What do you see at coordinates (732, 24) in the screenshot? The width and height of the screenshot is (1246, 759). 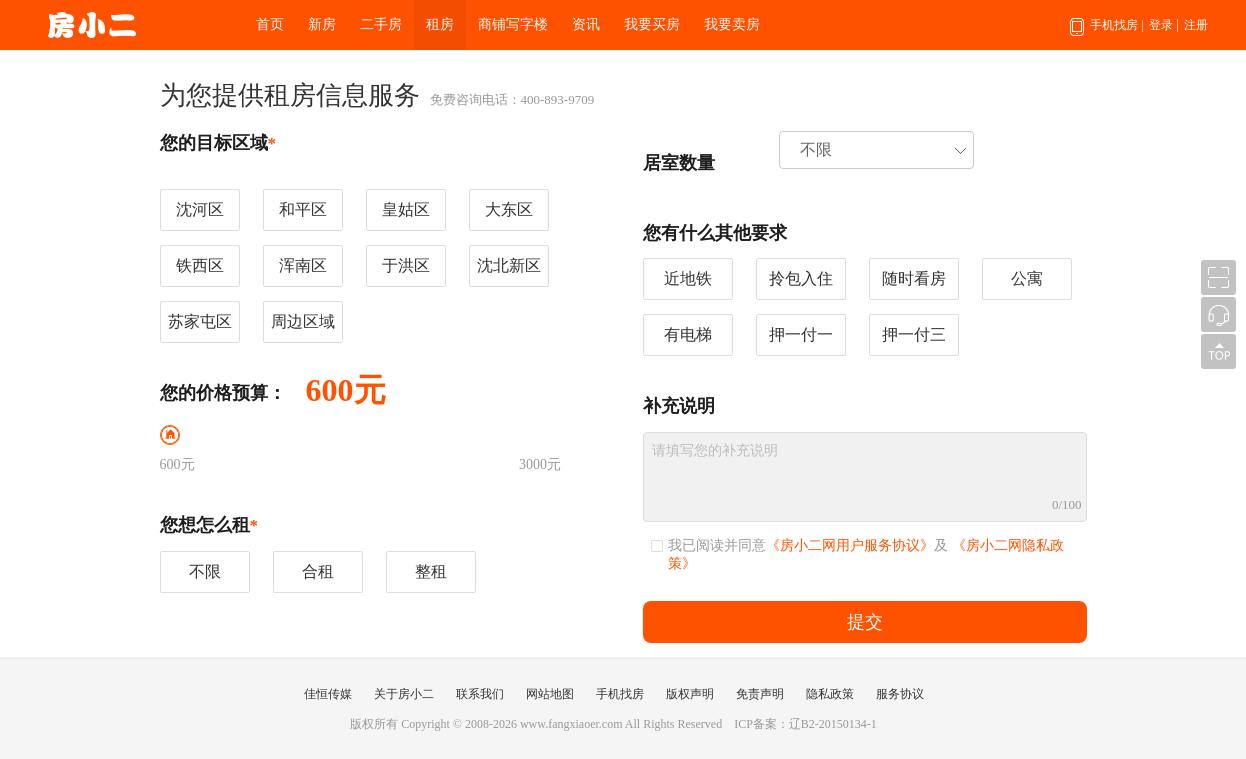 I see `我要卖房` at bounding box center [732, 24].